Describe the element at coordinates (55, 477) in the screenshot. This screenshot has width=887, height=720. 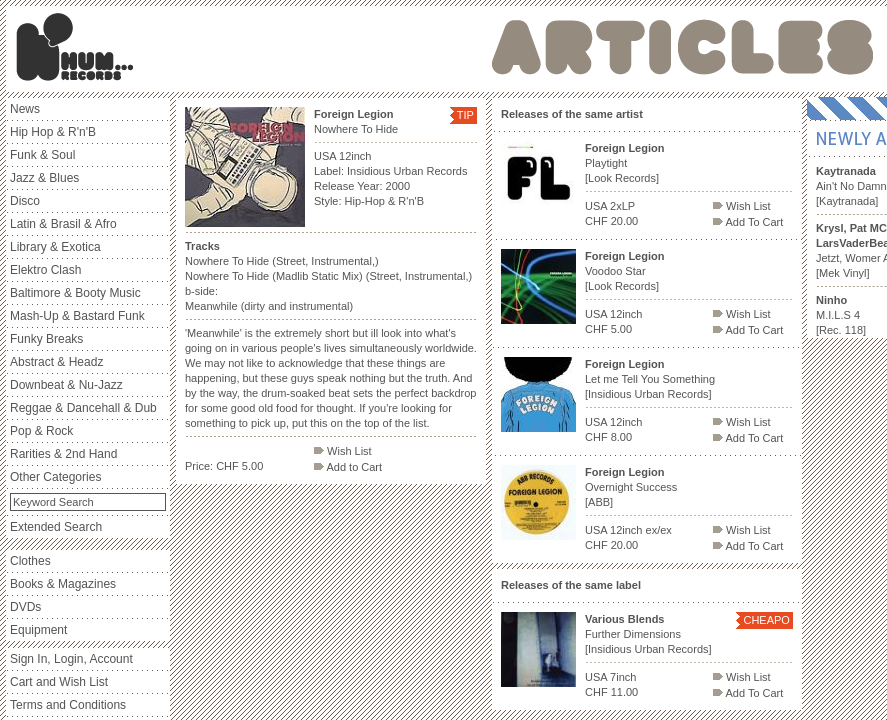
I see `Other Categories` at that location.